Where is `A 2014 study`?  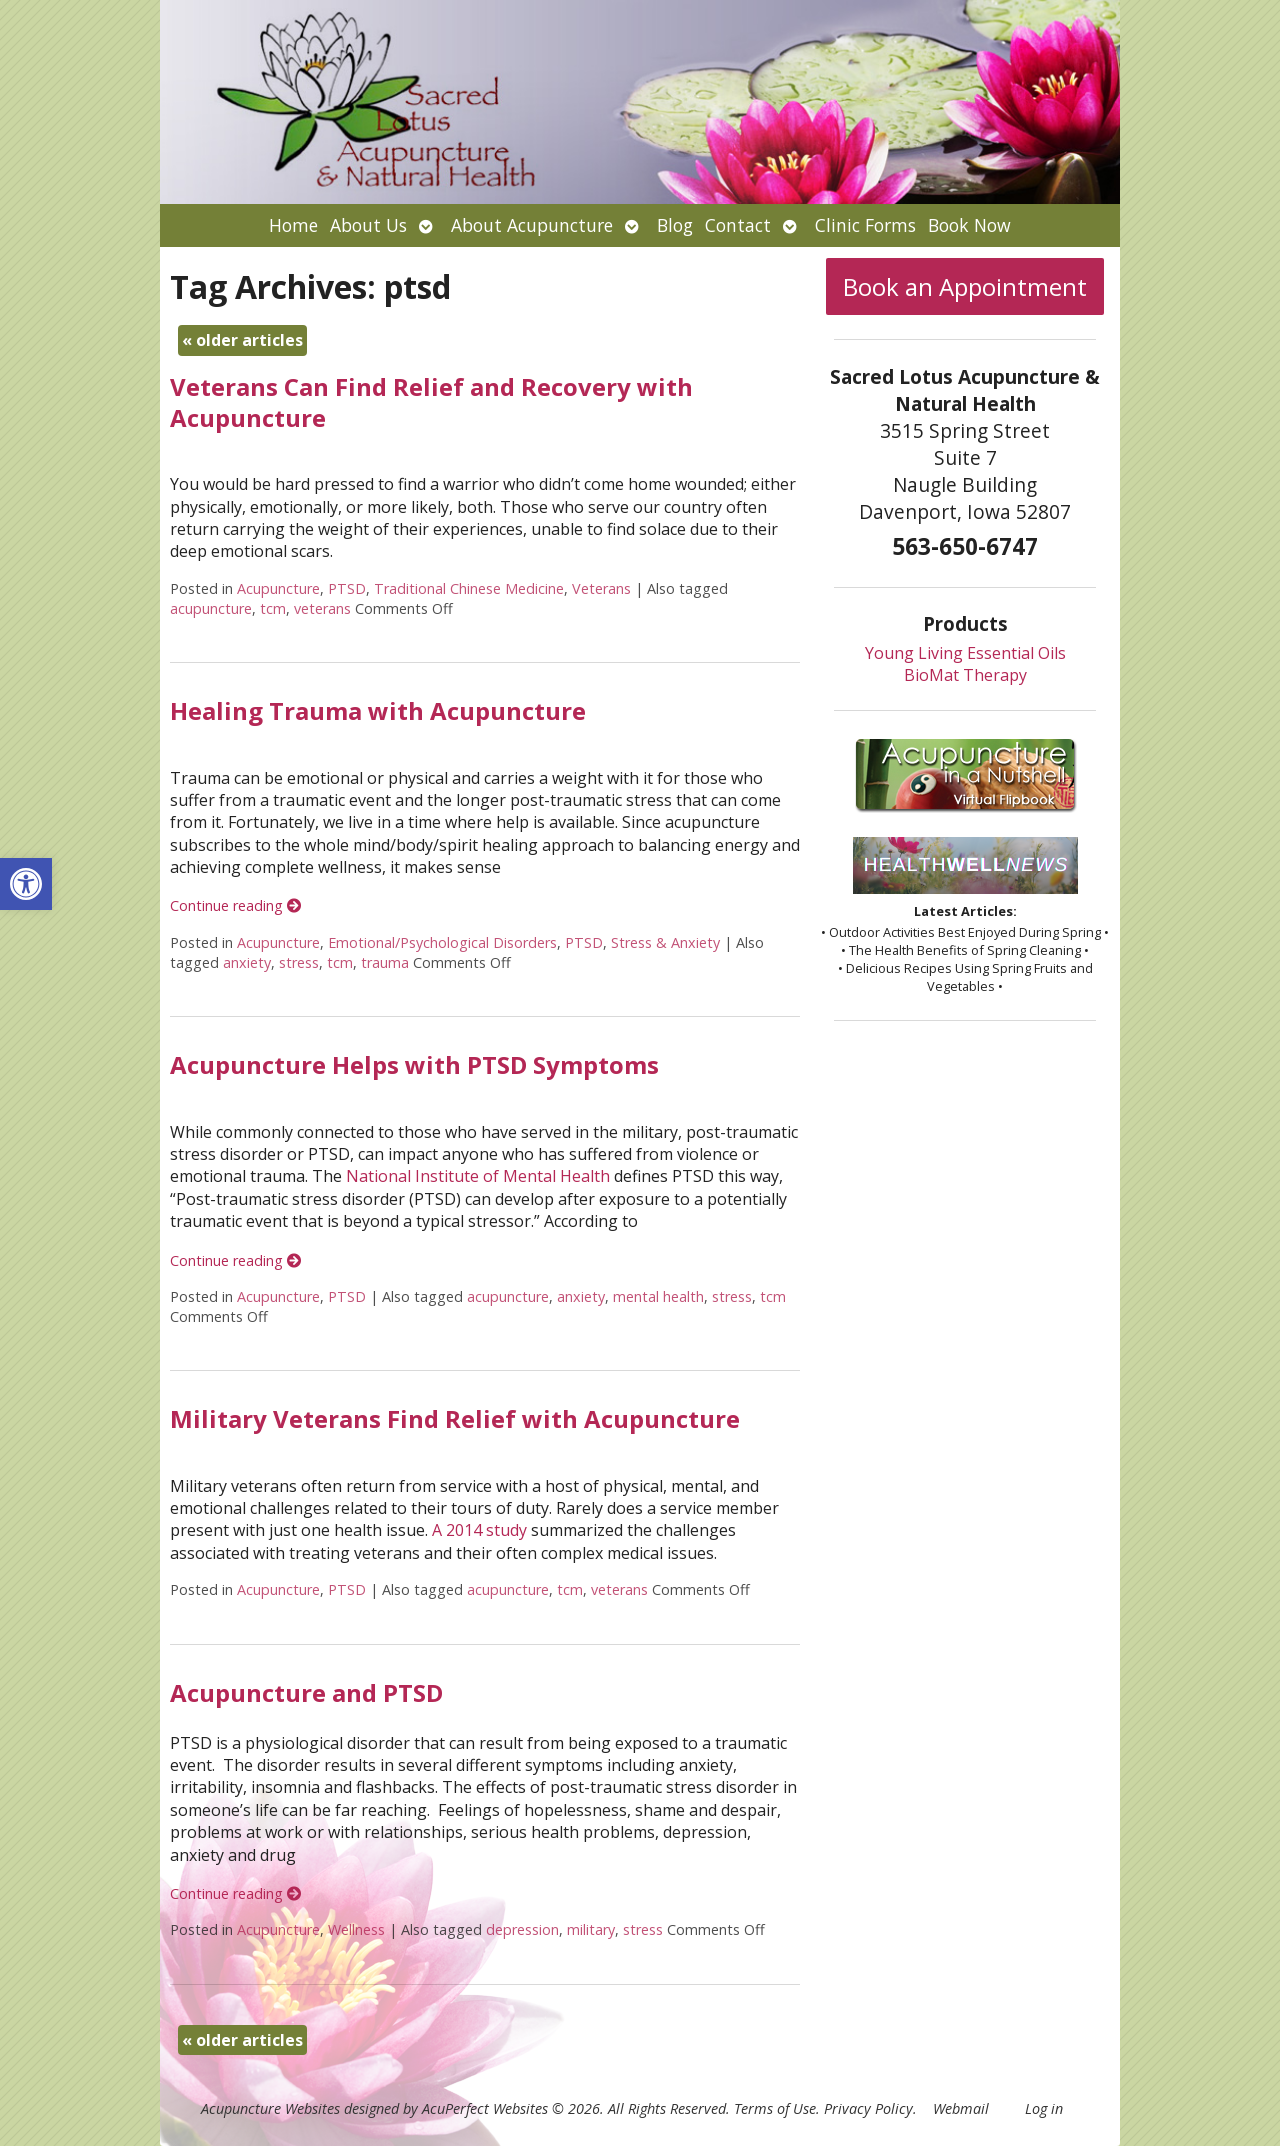 A 2014 study is located at coordinates (479, 1530).